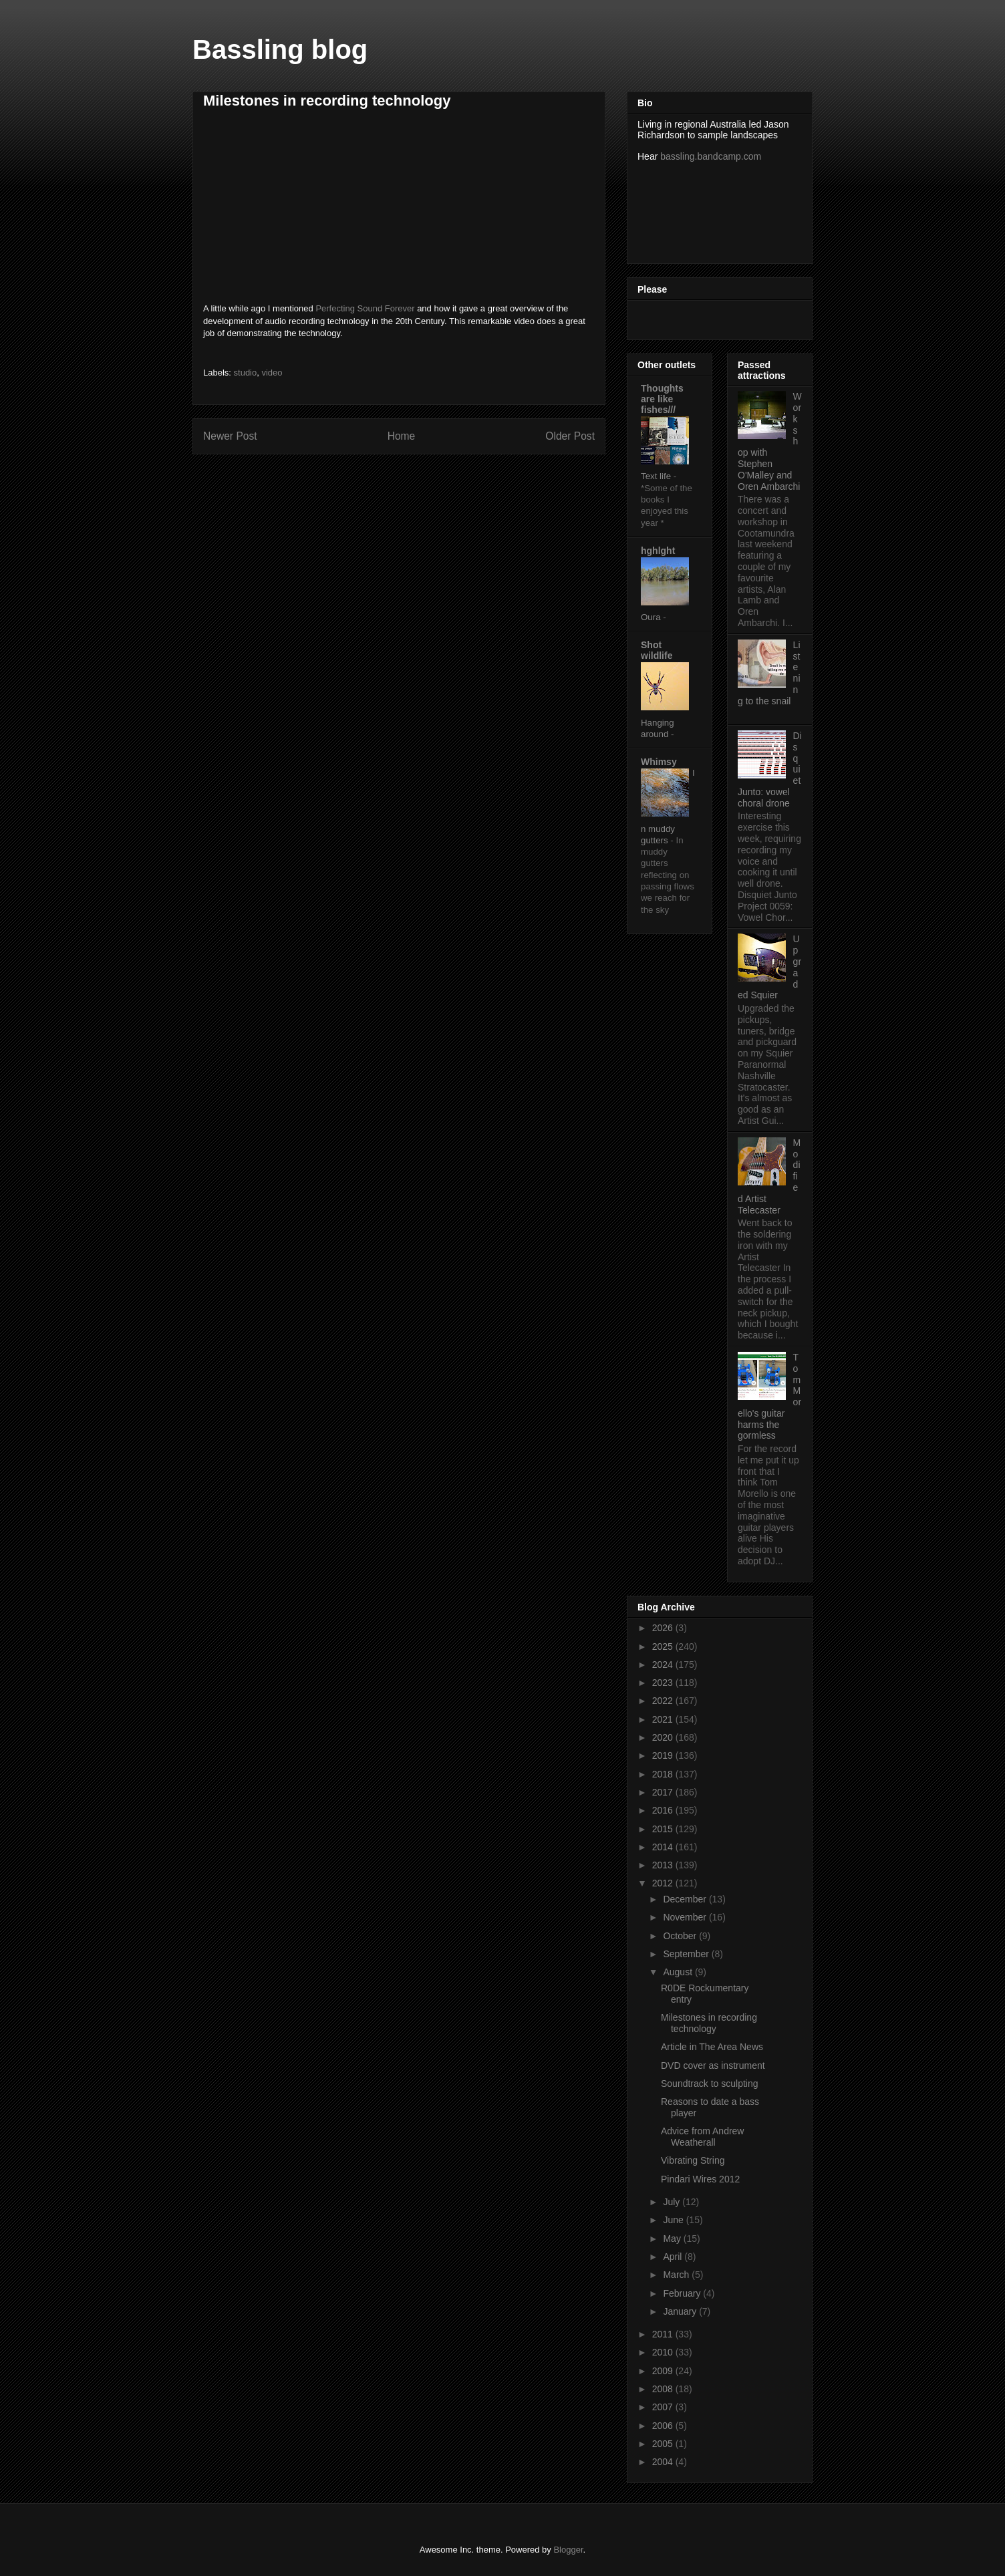  Describe the element at coordinates (664, 1865) in the screenshot. I see `2013` at that location.